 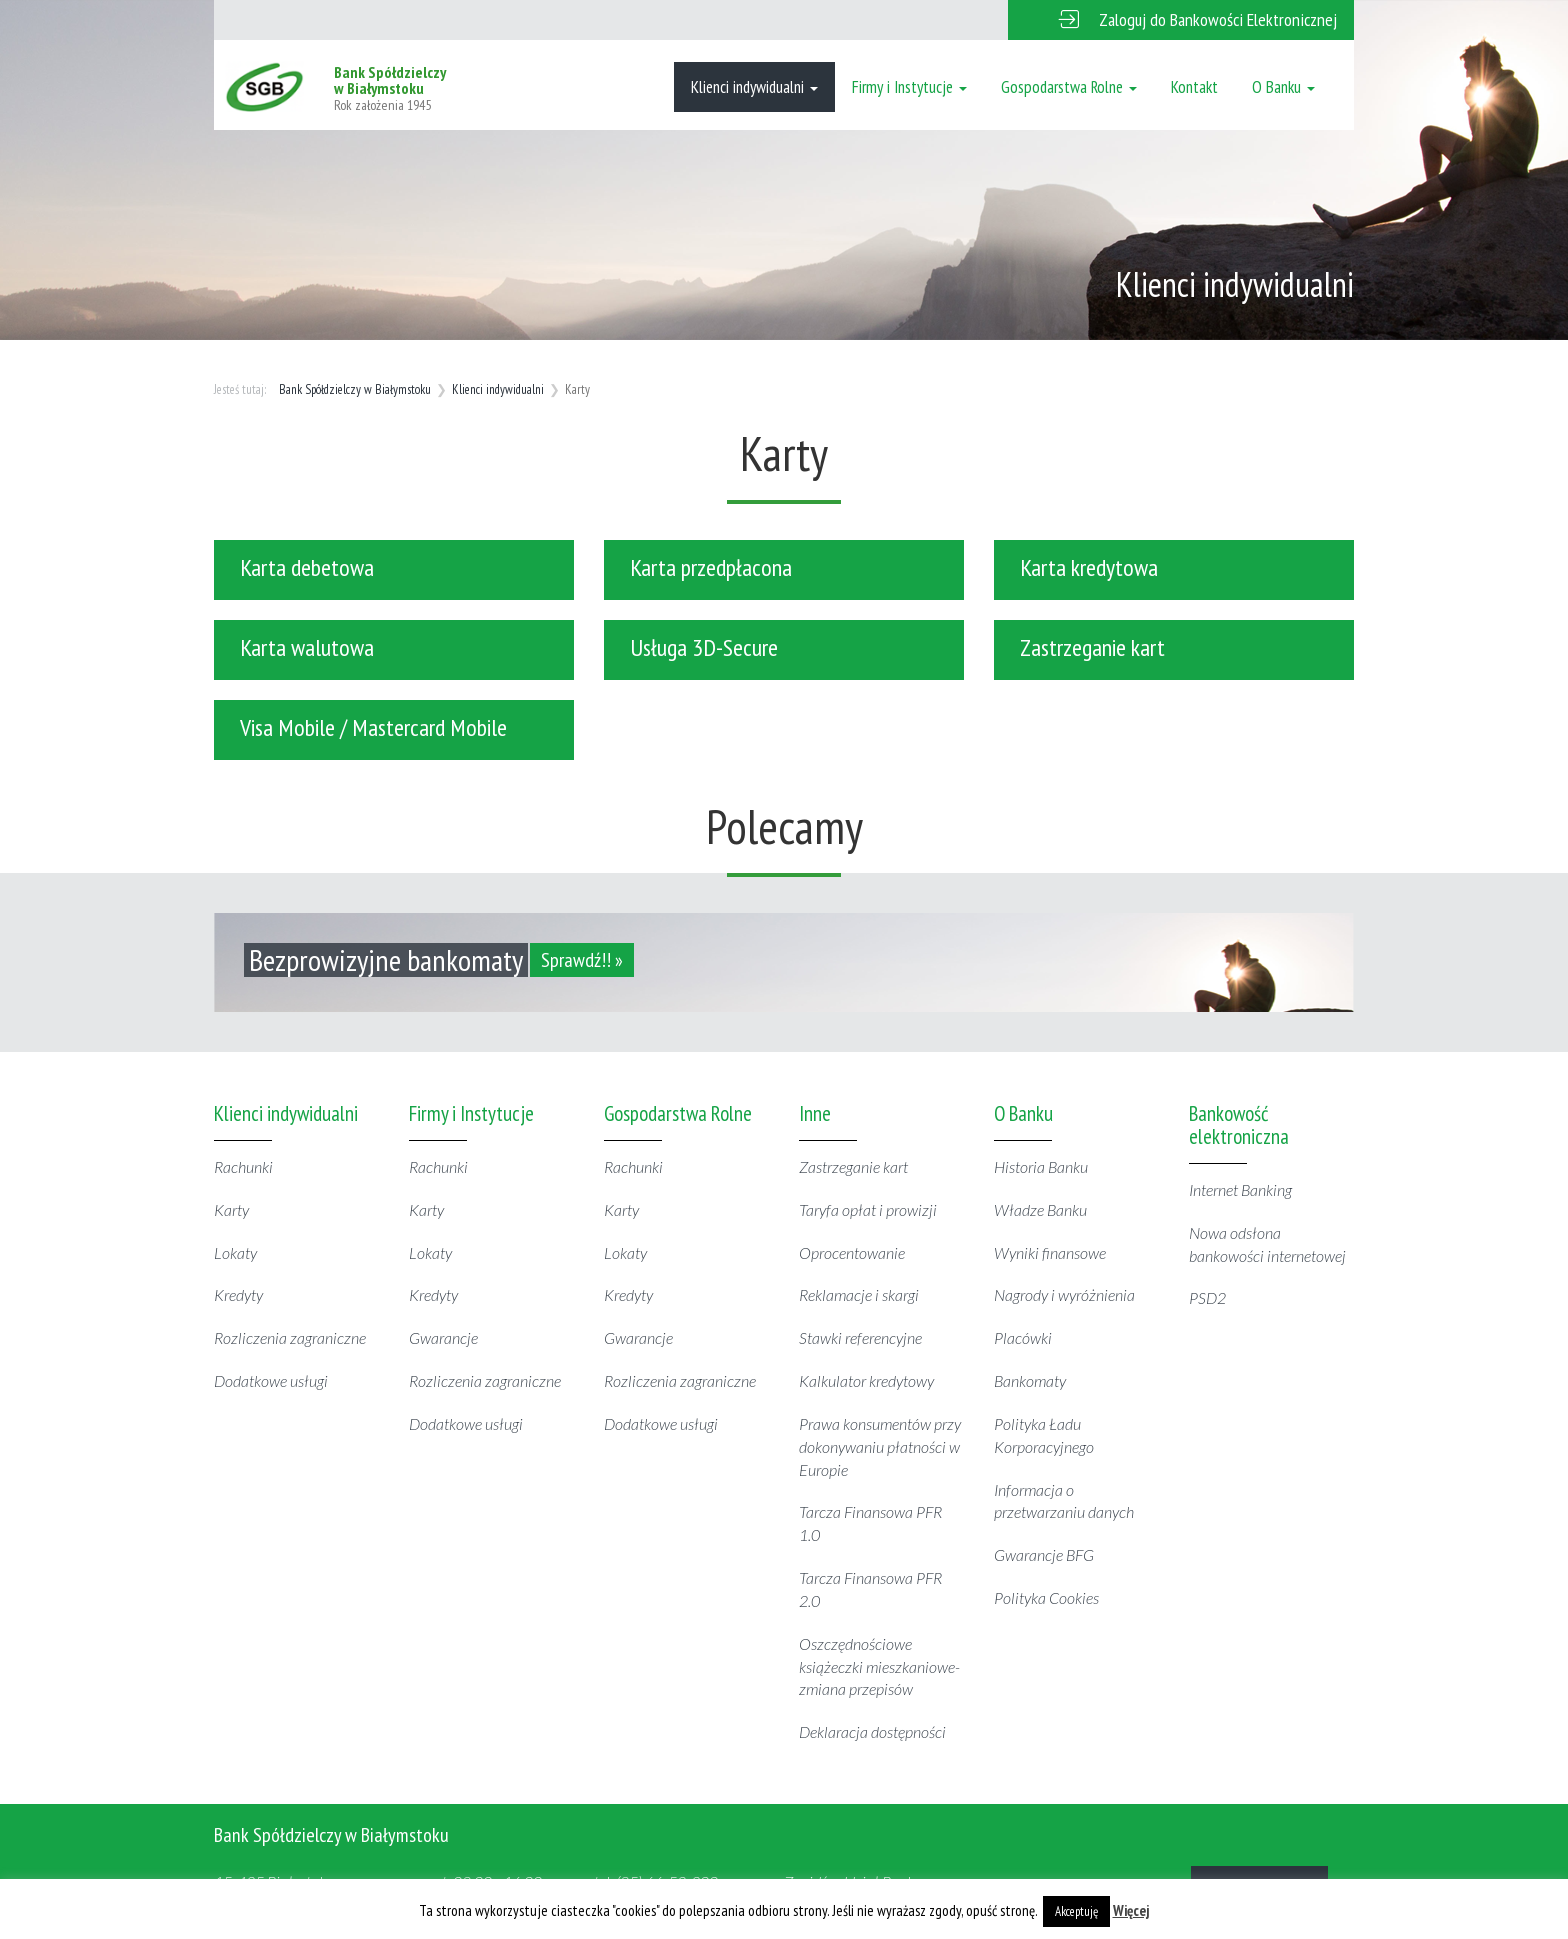 What do you see at coordinates (1046, 1597) in the screenshot?
I see `Polityka Cookies` at bounding box center [1046, 1597].